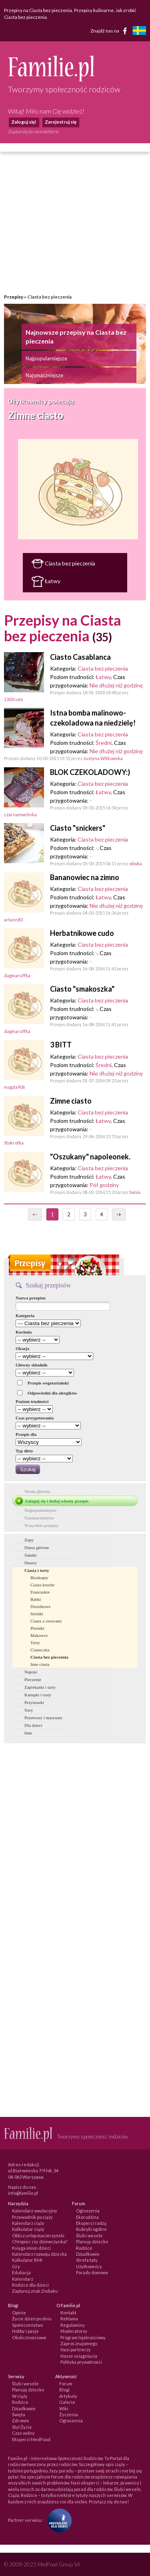 Image resolution: width=150 pixels, height=2576 pixels. What do you see at coordinates (38, 2235) in the screenshot?
I see `Oblicz urlop macierzyński` at bounding box center [38, 2235].